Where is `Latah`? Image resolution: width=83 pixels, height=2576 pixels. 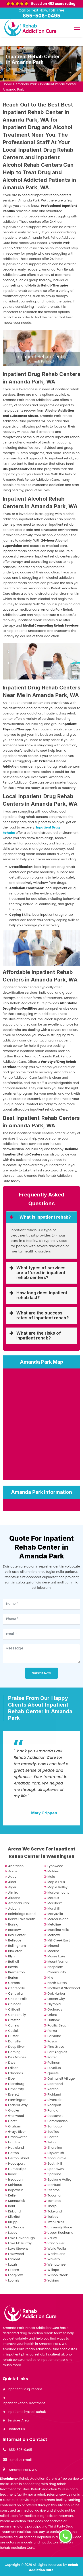
Latah is located at coordinates (12, 2264).